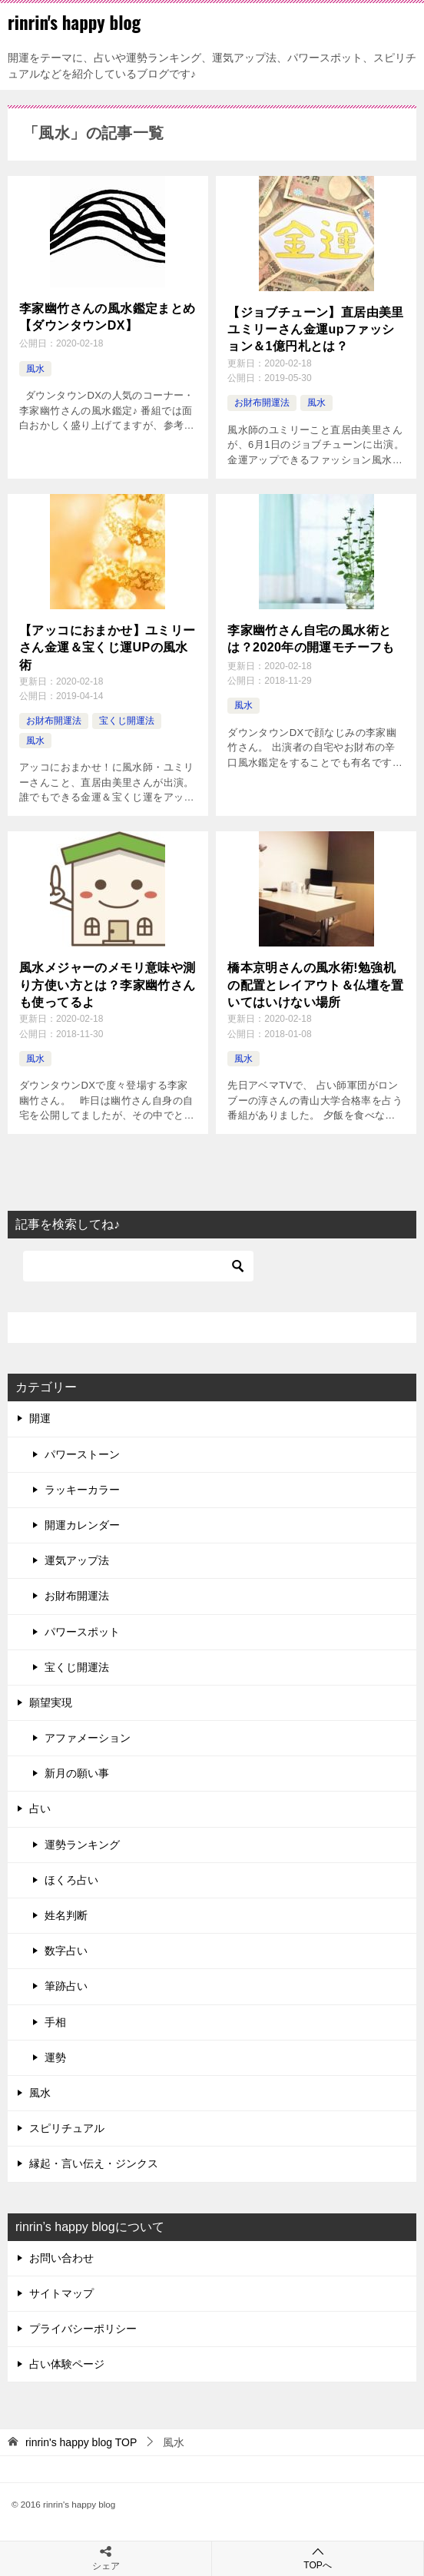  What do you see at coordinates (107, 985) in the screenshot?
I see `風水メジャーのメモリ意味や測り方使い方とは？李家幽竹さんも使ってるよ` at bounding box center [107, 985].